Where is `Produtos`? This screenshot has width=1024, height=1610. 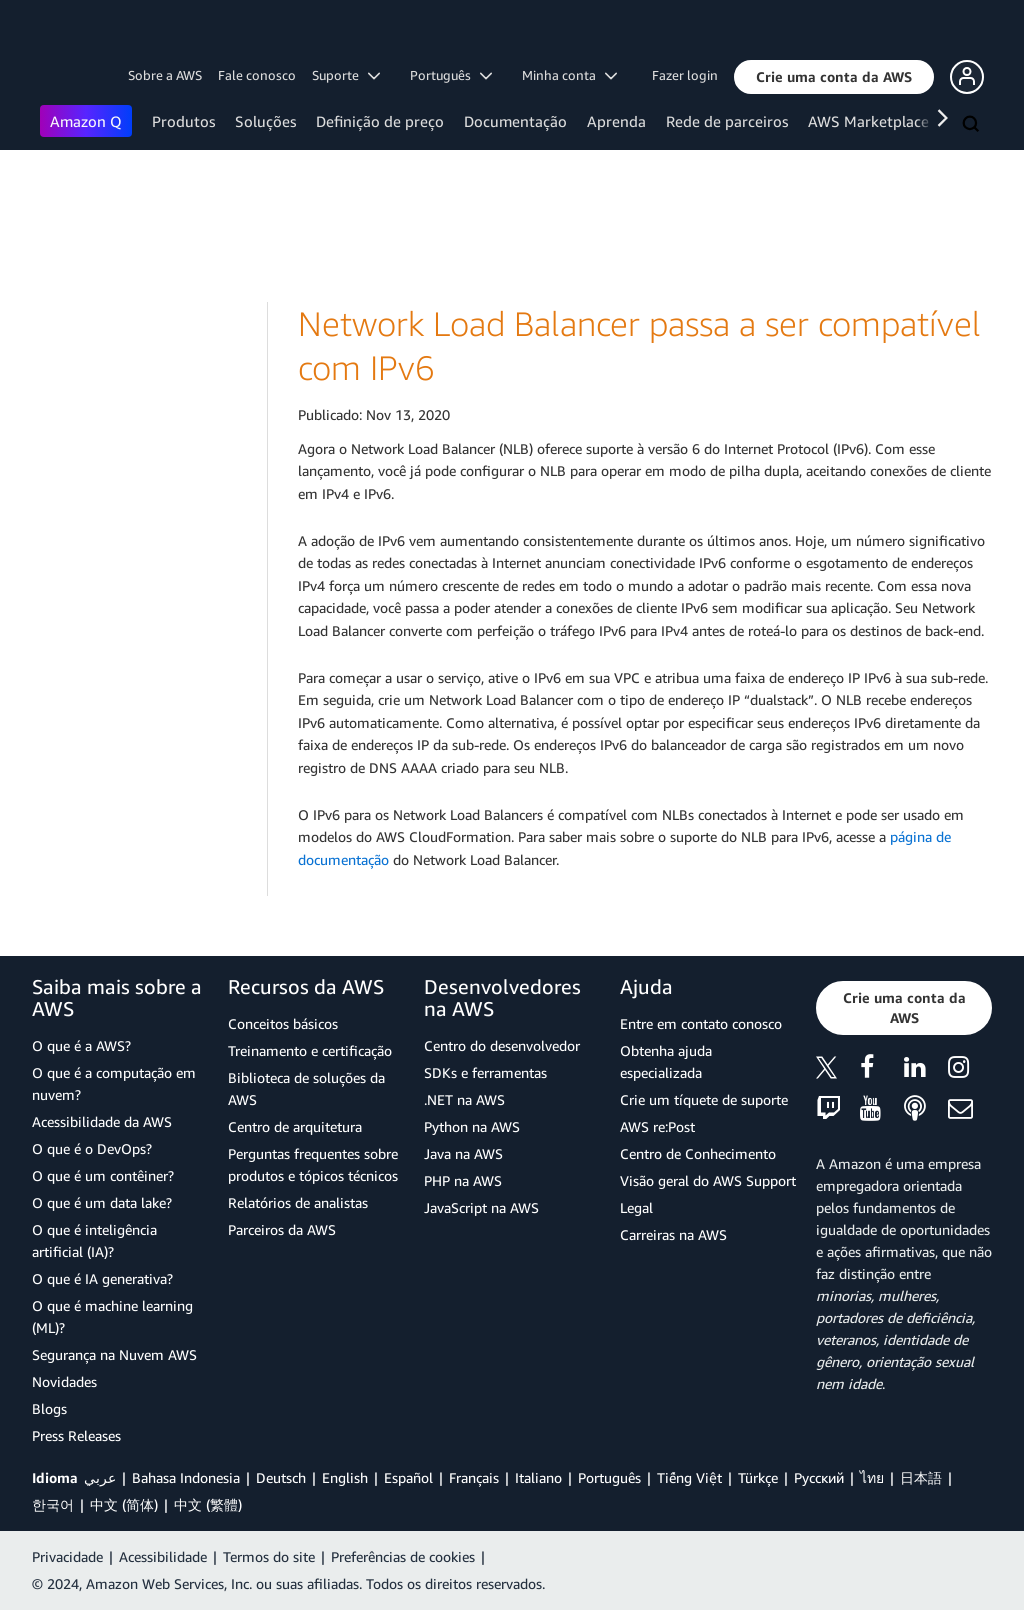 Produtos is located at coordinates (183, 121).